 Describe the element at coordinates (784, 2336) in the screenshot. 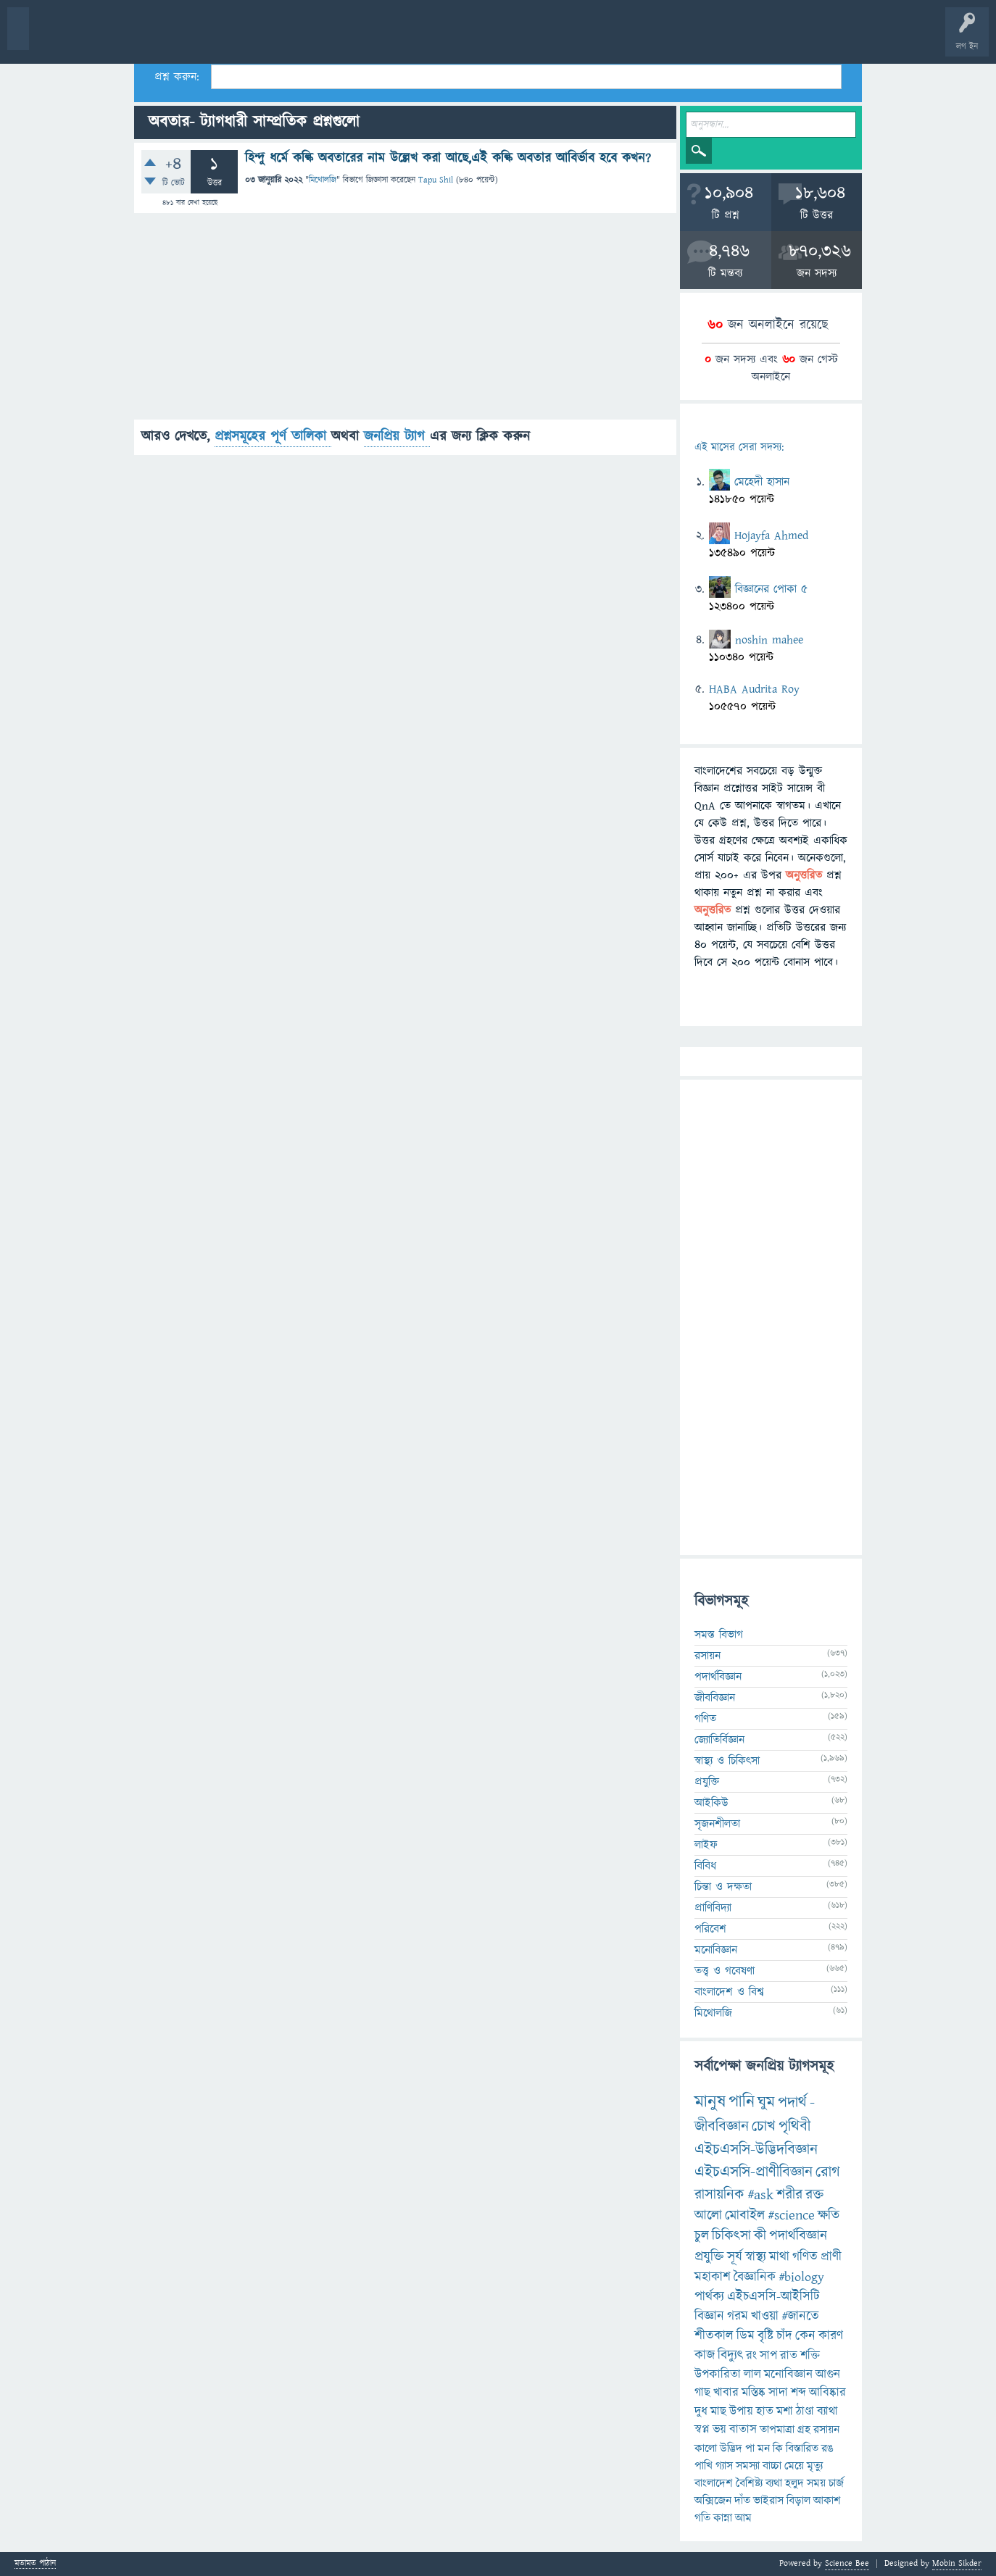

I see `চাঁদ` at that location.